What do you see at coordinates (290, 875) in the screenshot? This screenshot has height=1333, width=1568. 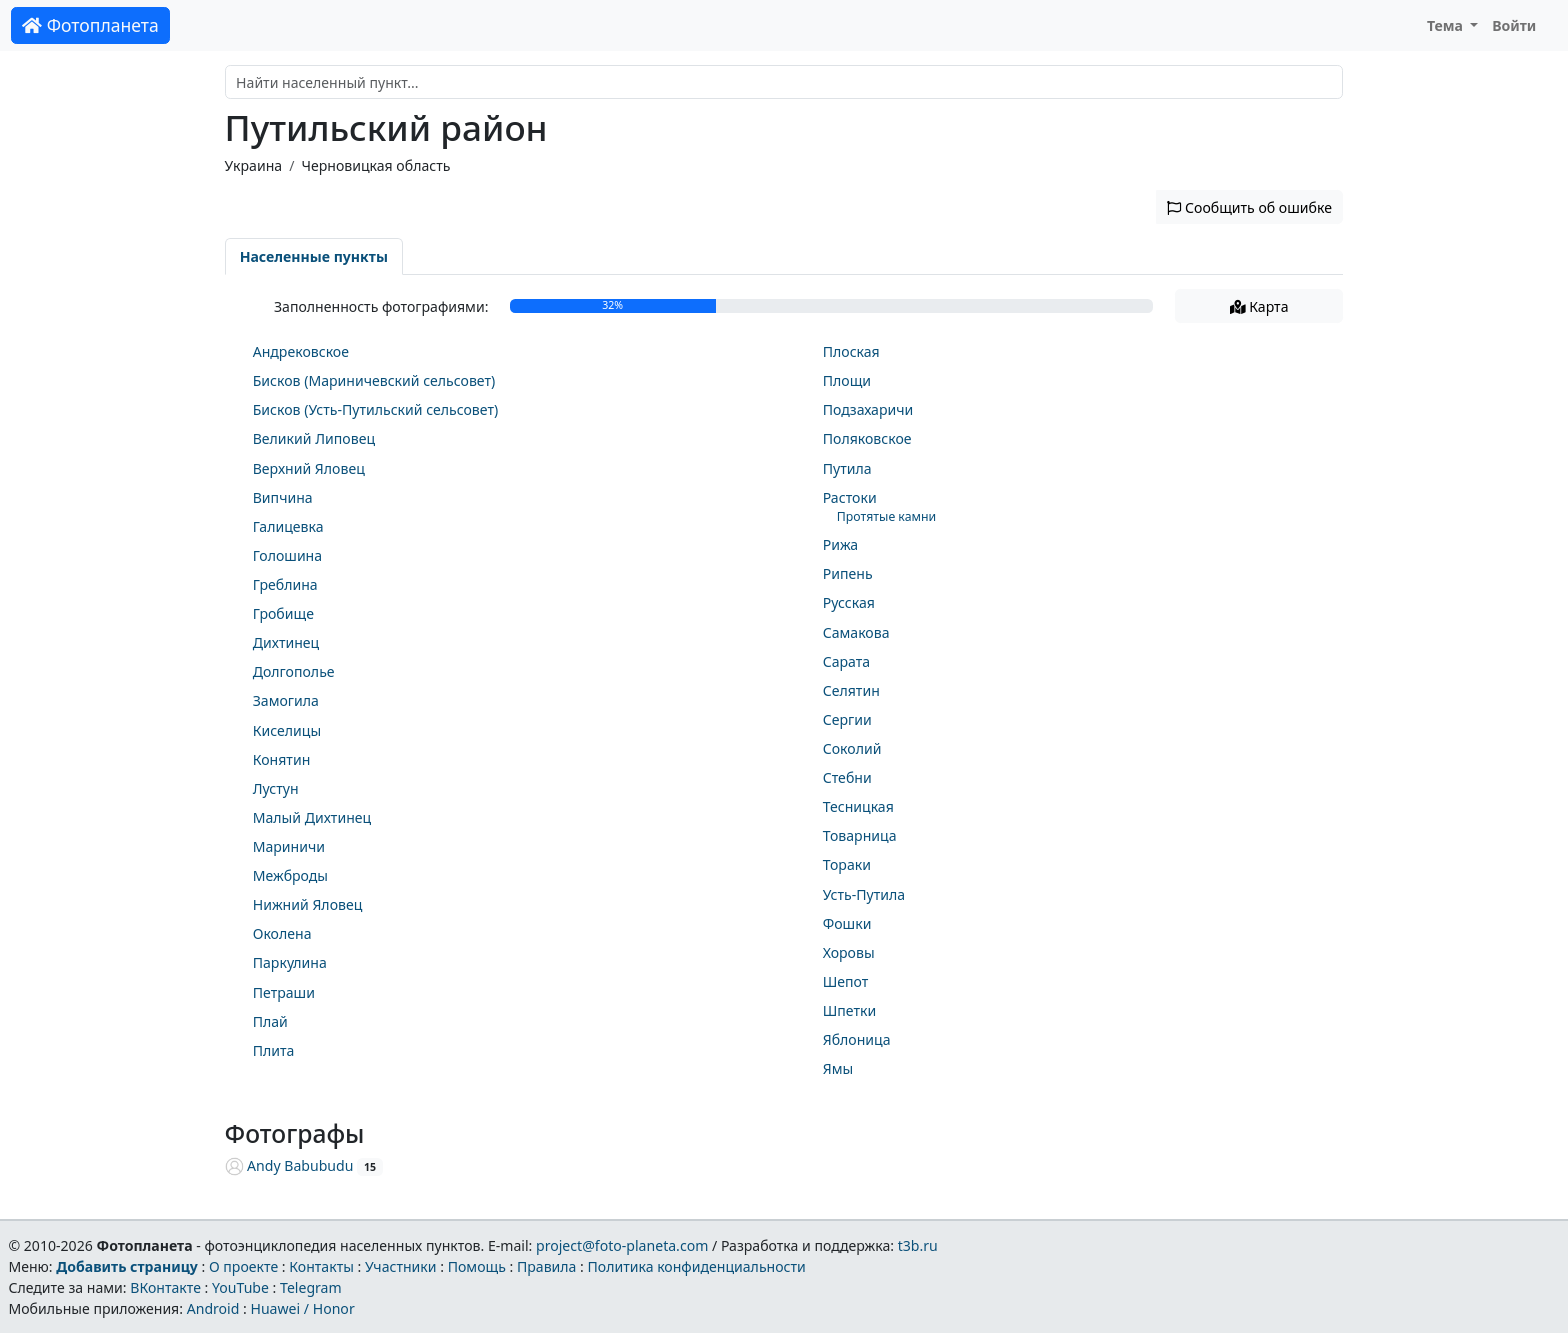 I see `Межброды` at bounding box center [290, 875].